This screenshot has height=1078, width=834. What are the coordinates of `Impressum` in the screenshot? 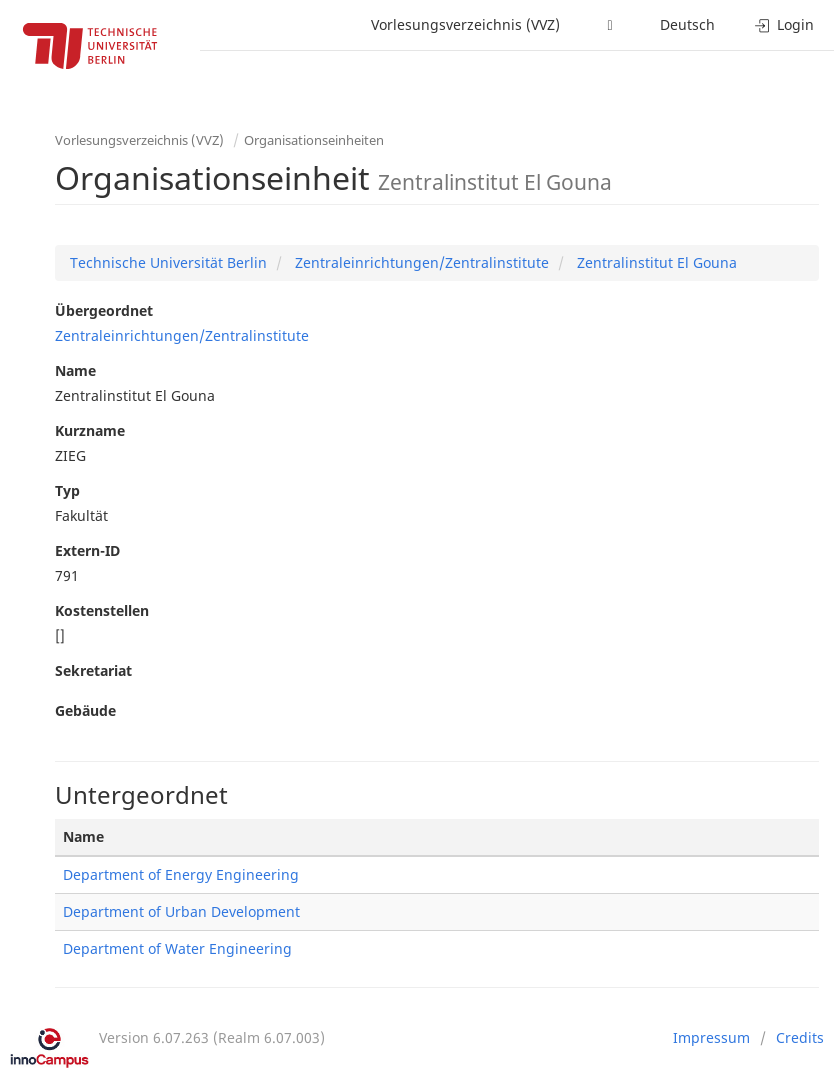 It's located at (711, 1037).